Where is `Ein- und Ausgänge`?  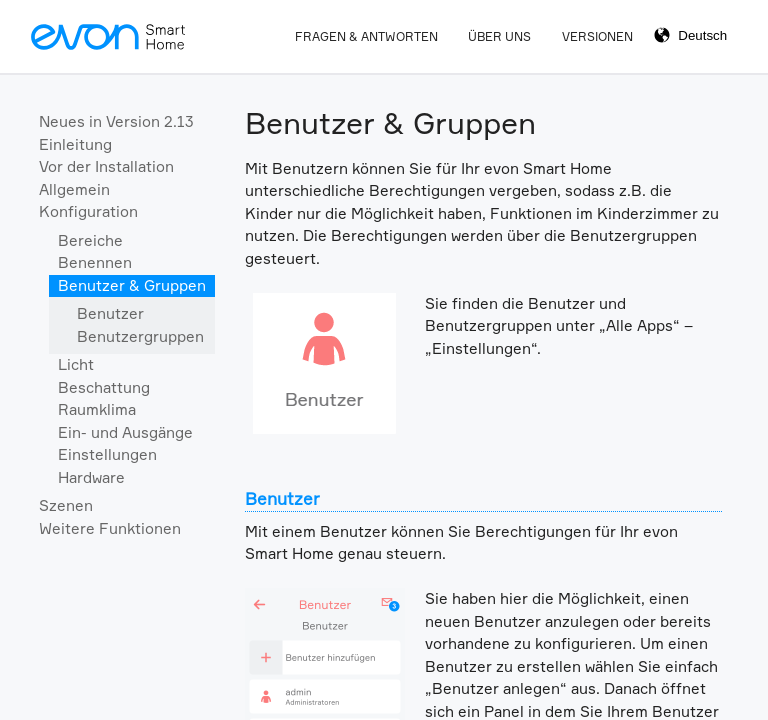 Ein- und Ausgänge is located at coordinates (125, 432).